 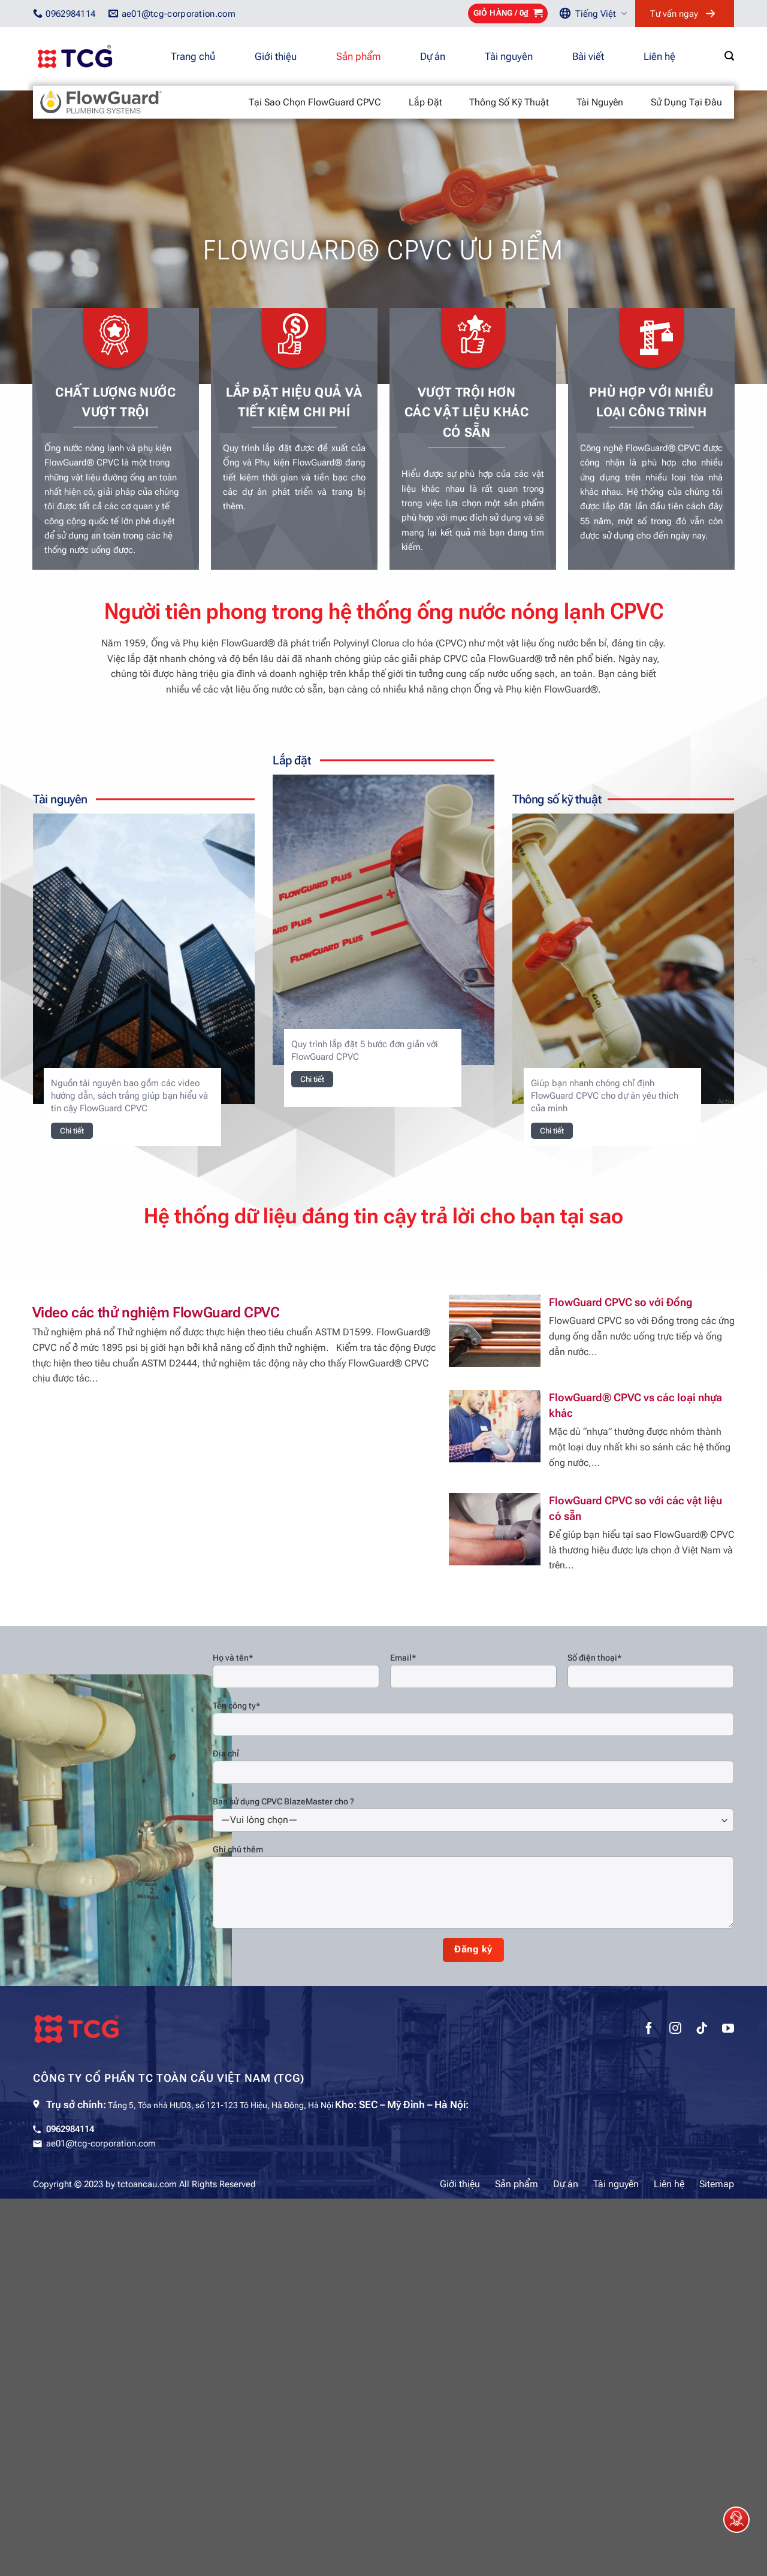 What do you see at coordinates (601, 13) in the screenshot?
I see `Tiếng Việt` at bounding box center [601, 13].